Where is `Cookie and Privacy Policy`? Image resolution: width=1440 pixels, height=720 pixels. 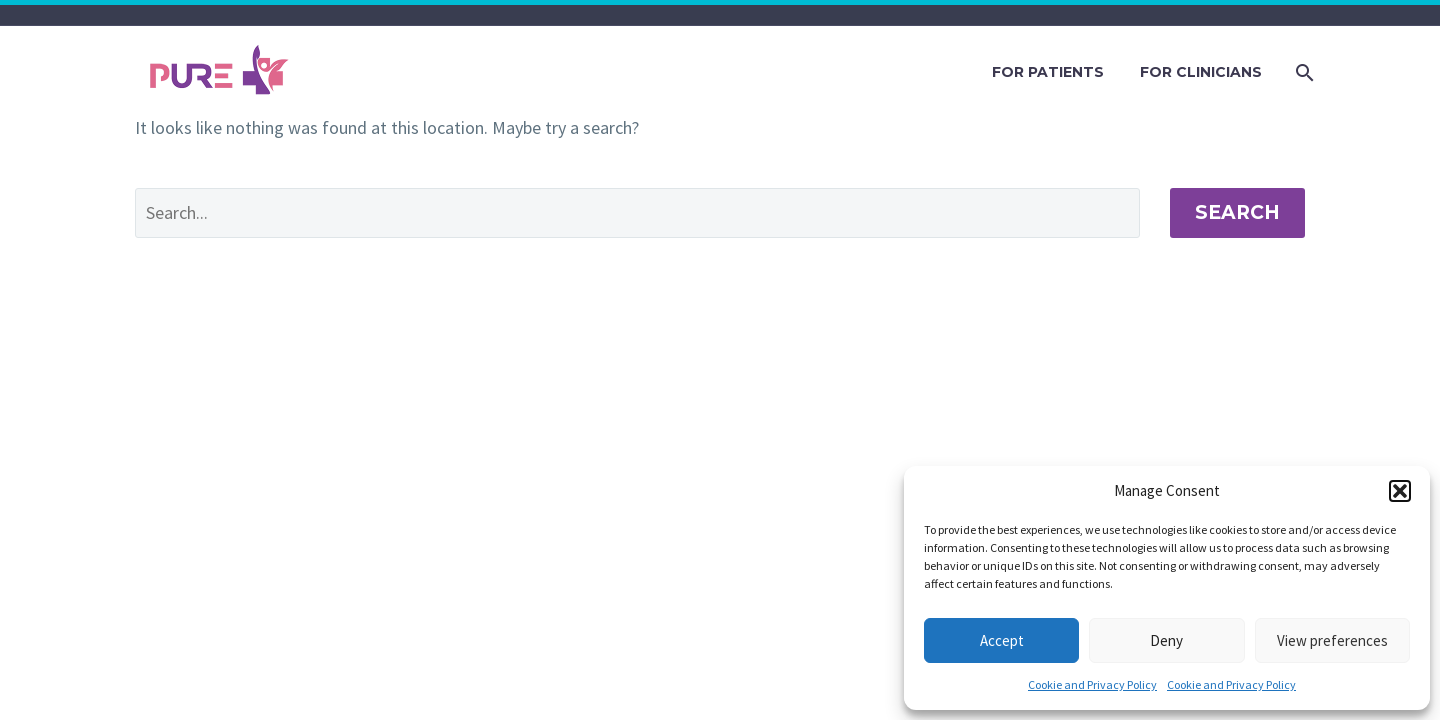 Cookie and Privacy Policy is located at coordinates (1092, 684).